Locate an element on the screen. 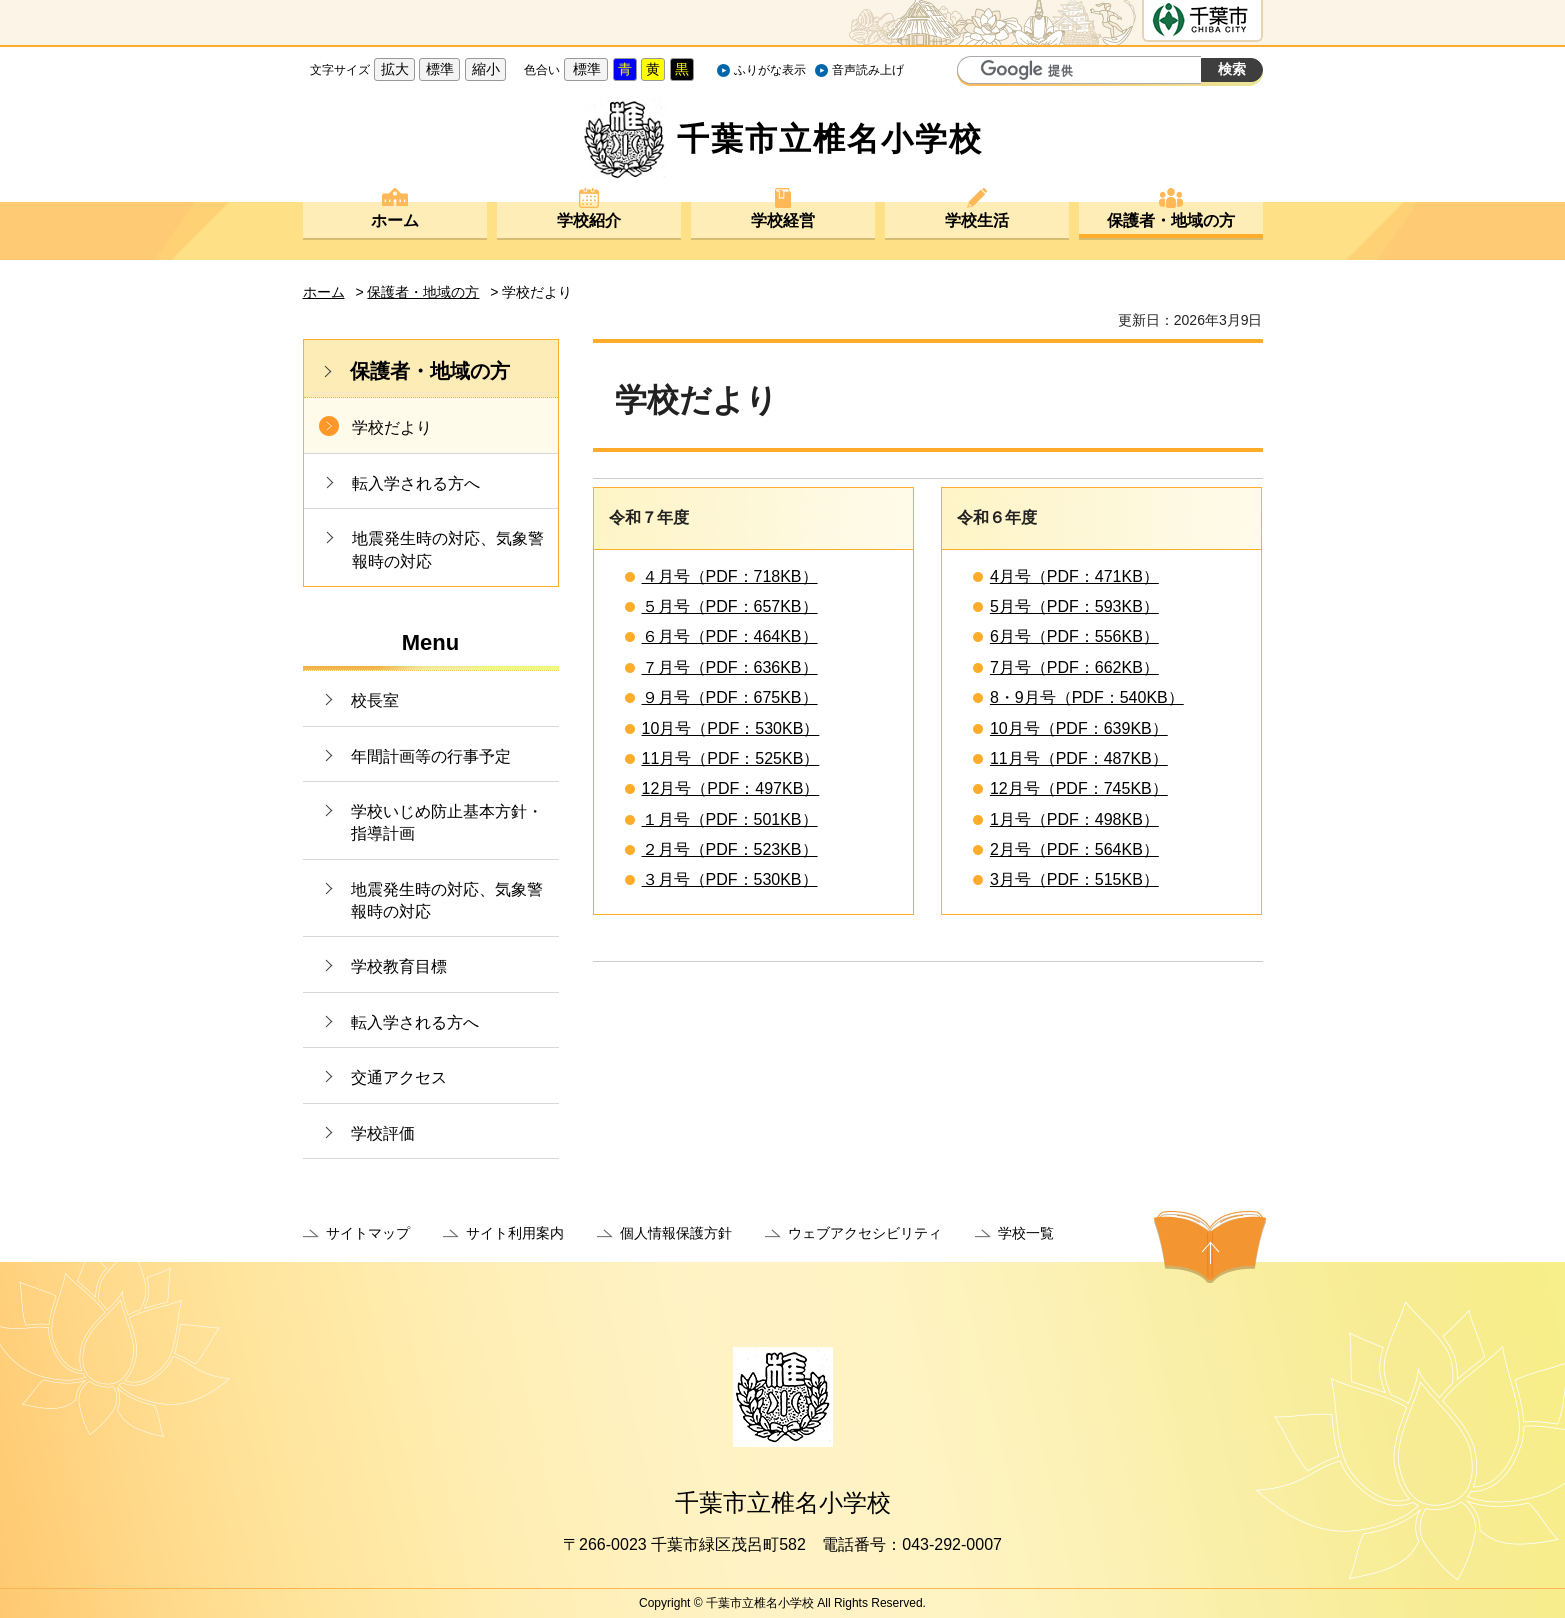  10月号（PDF：639KB） is located at coordinates (1079, 728).